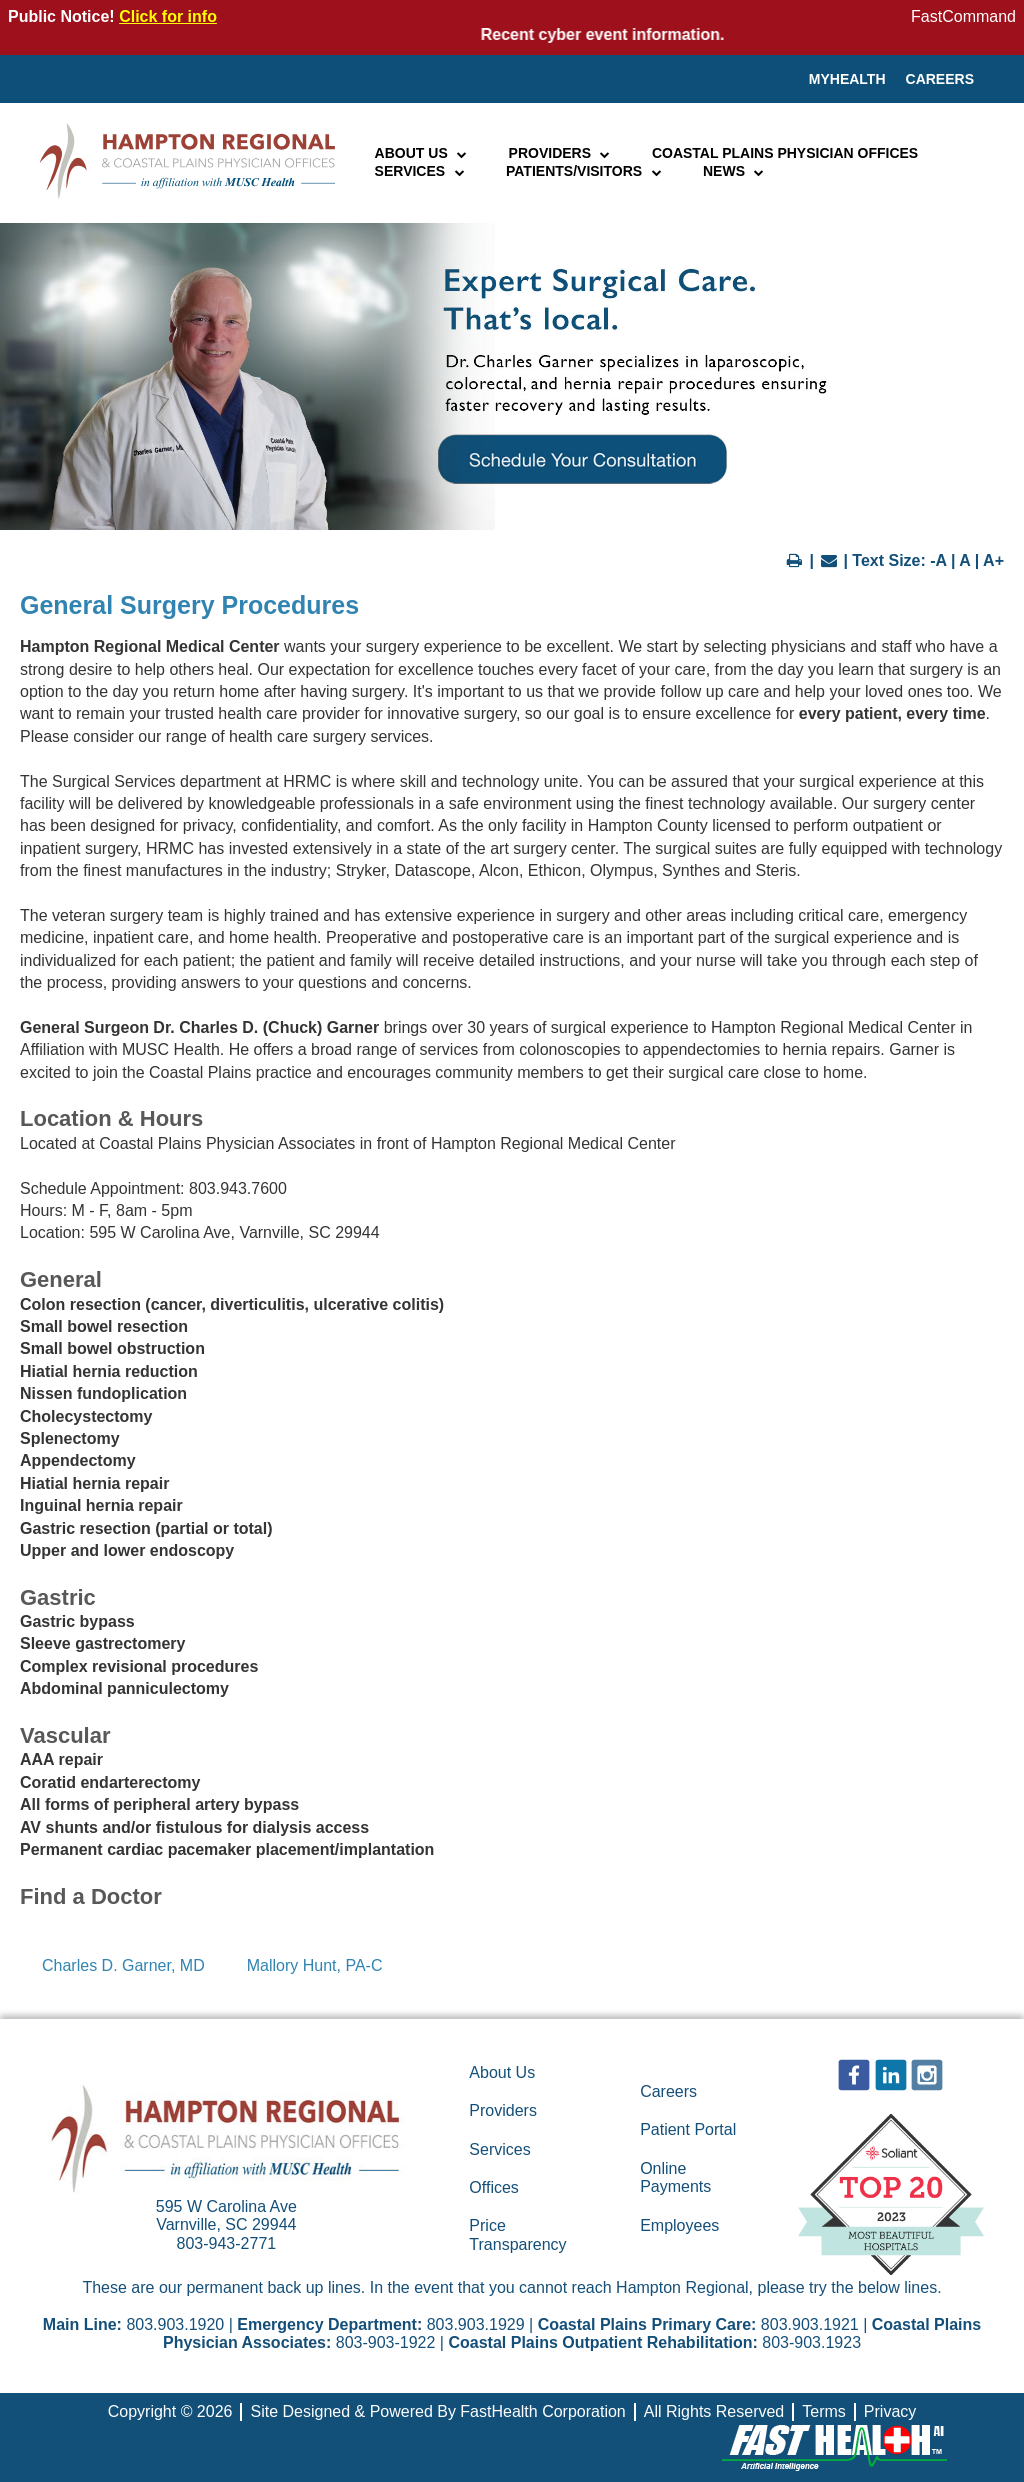  What do you see at coordinates (675, 2177) in the screenshot?
I see `Online Payments` at bounding box center [675, 2177].